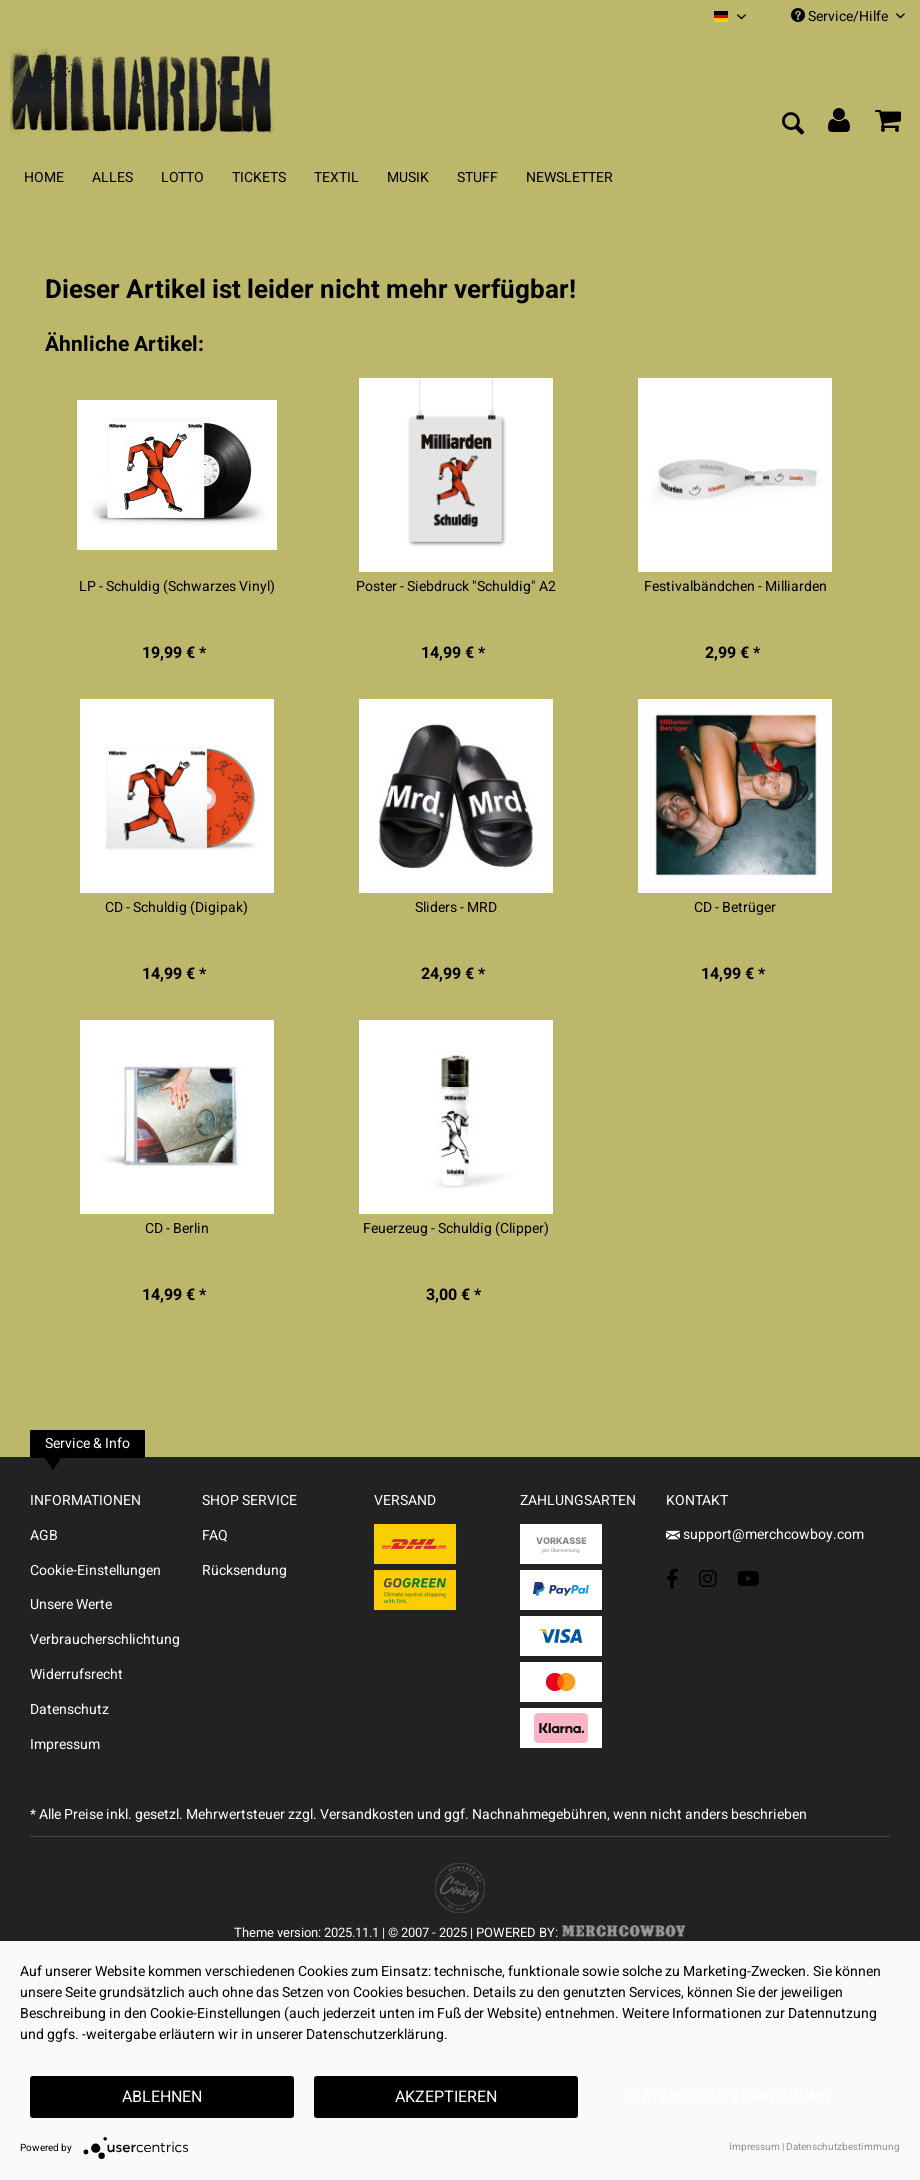 The width and height of the screenshot is (920, 2180). I want to click on [Suche anzeigen / schließen], so click(792, 125).